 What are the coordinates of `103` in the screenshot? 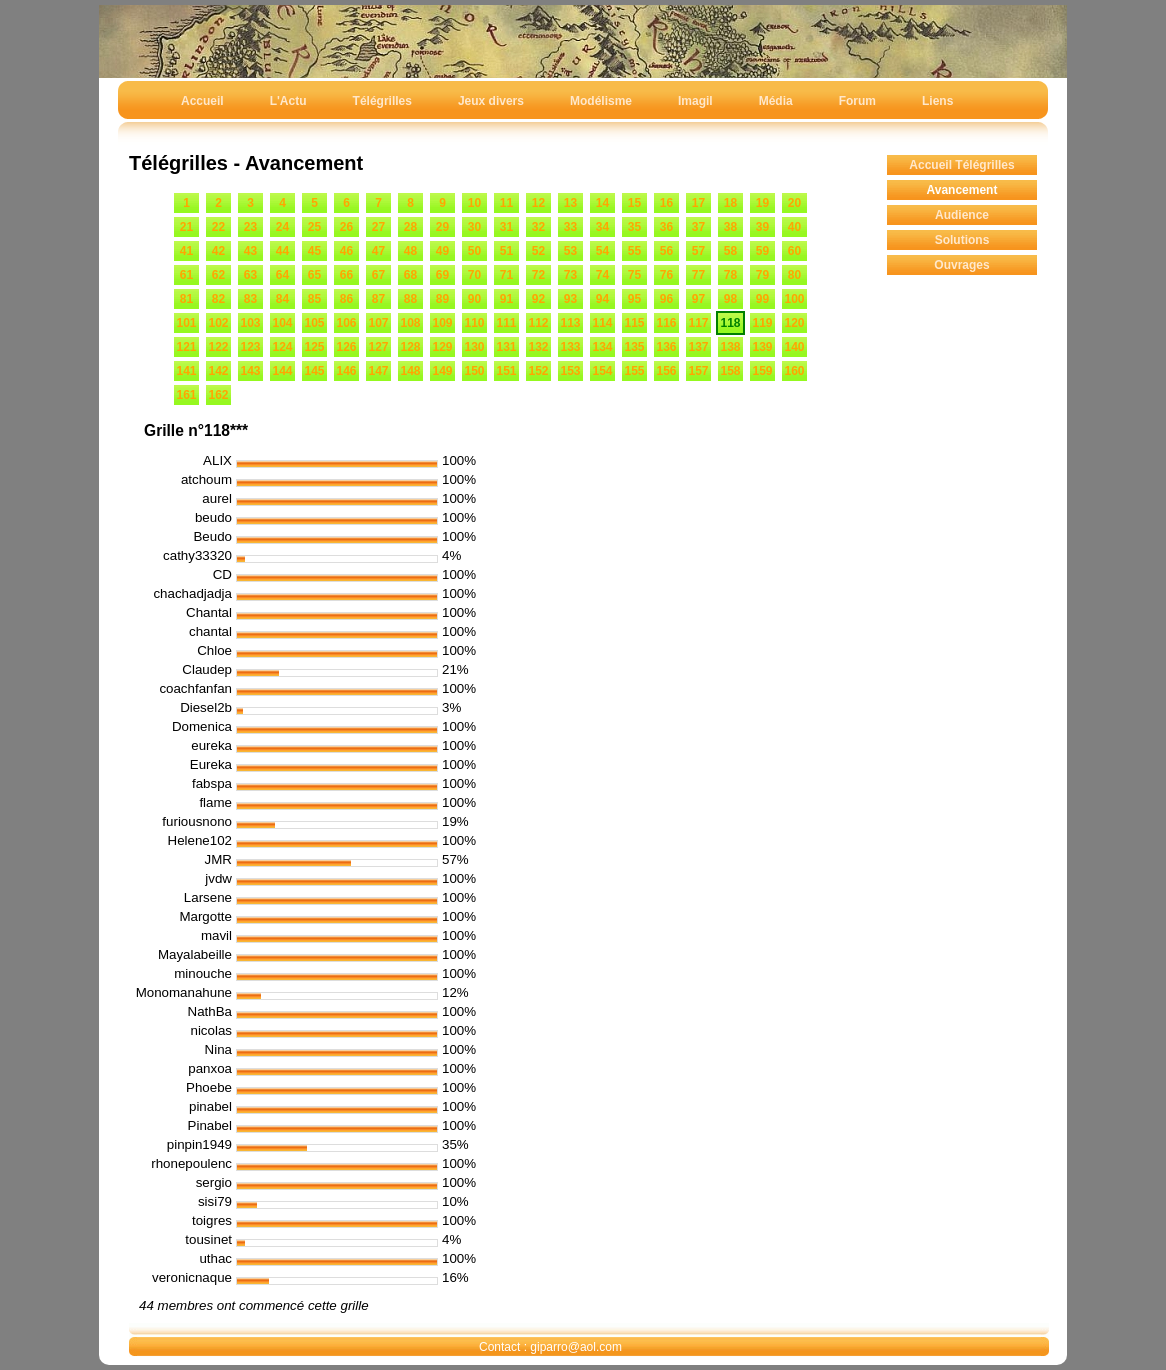 It's located at (250, 323).